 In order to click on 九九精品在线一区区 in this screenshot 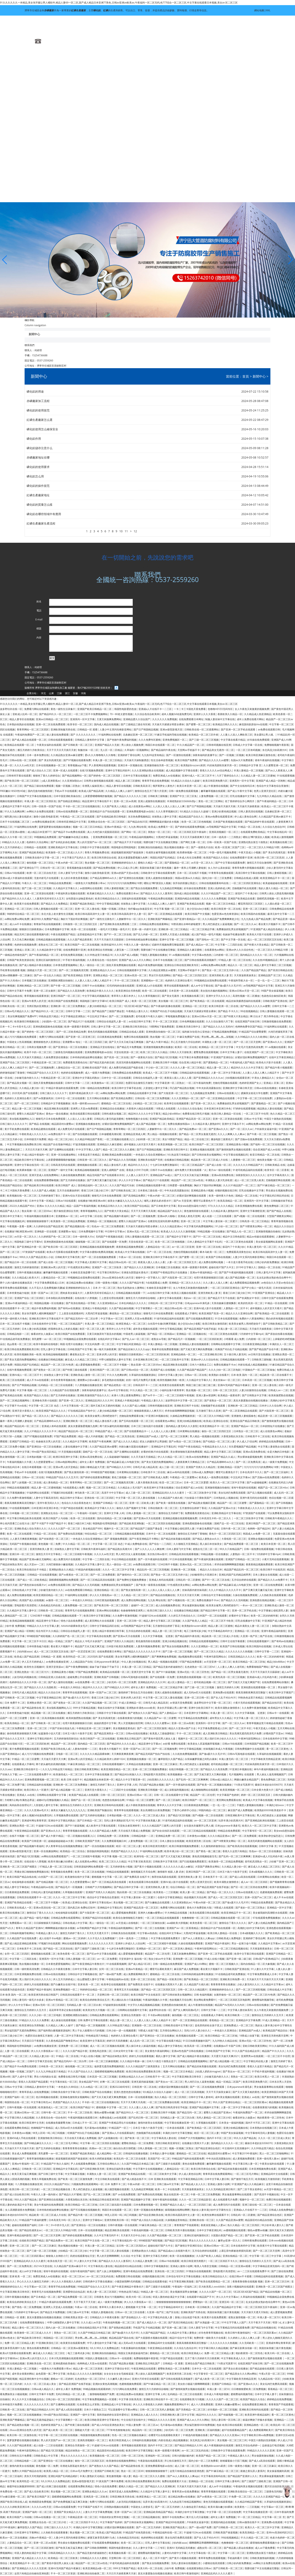, I will do `click(269, 2379)`.